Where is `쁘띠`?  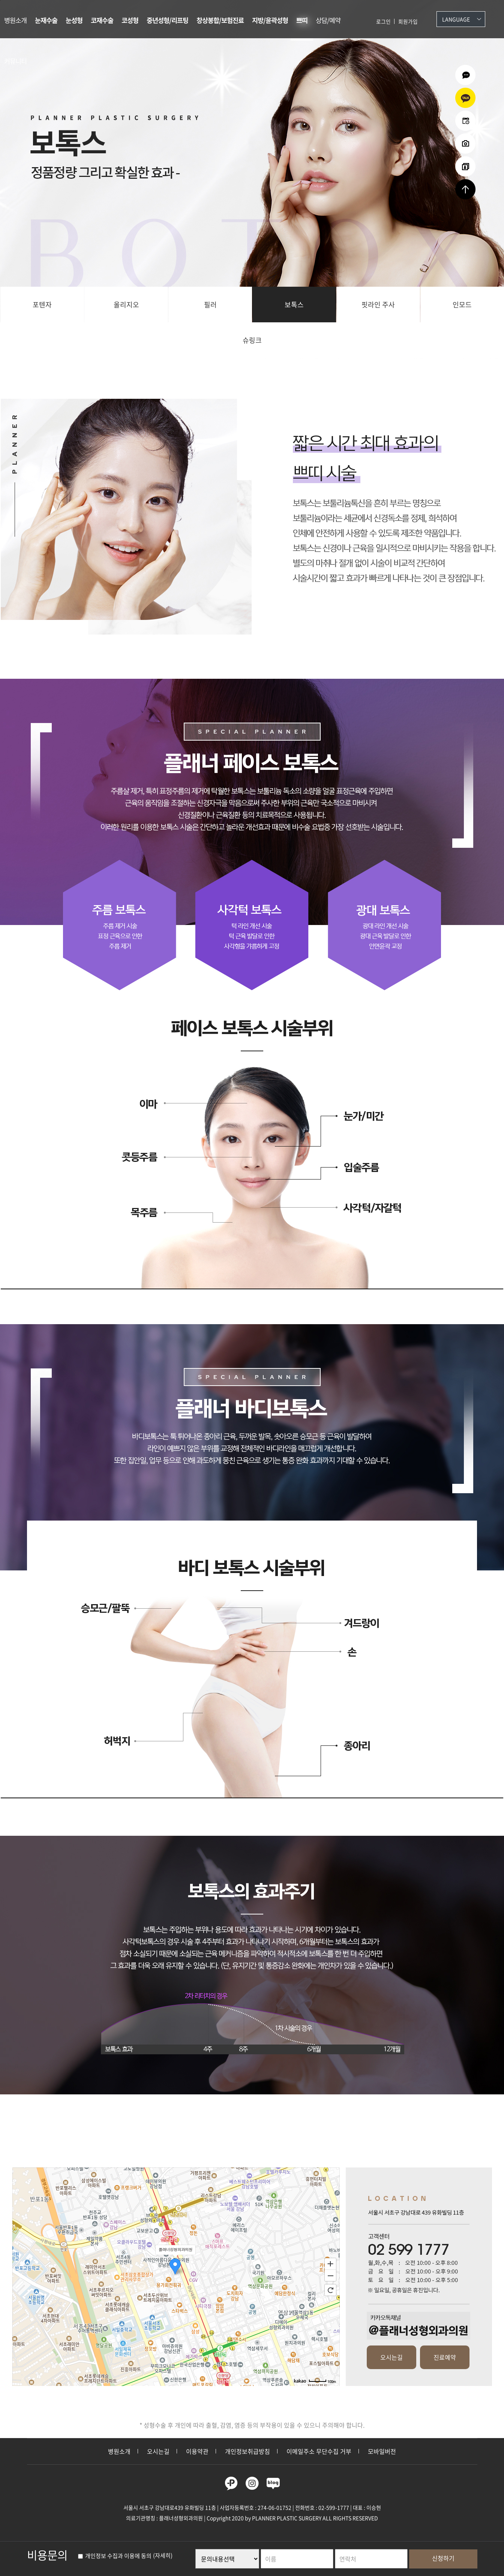 쁘띠 is located at coordinates (302, 20).